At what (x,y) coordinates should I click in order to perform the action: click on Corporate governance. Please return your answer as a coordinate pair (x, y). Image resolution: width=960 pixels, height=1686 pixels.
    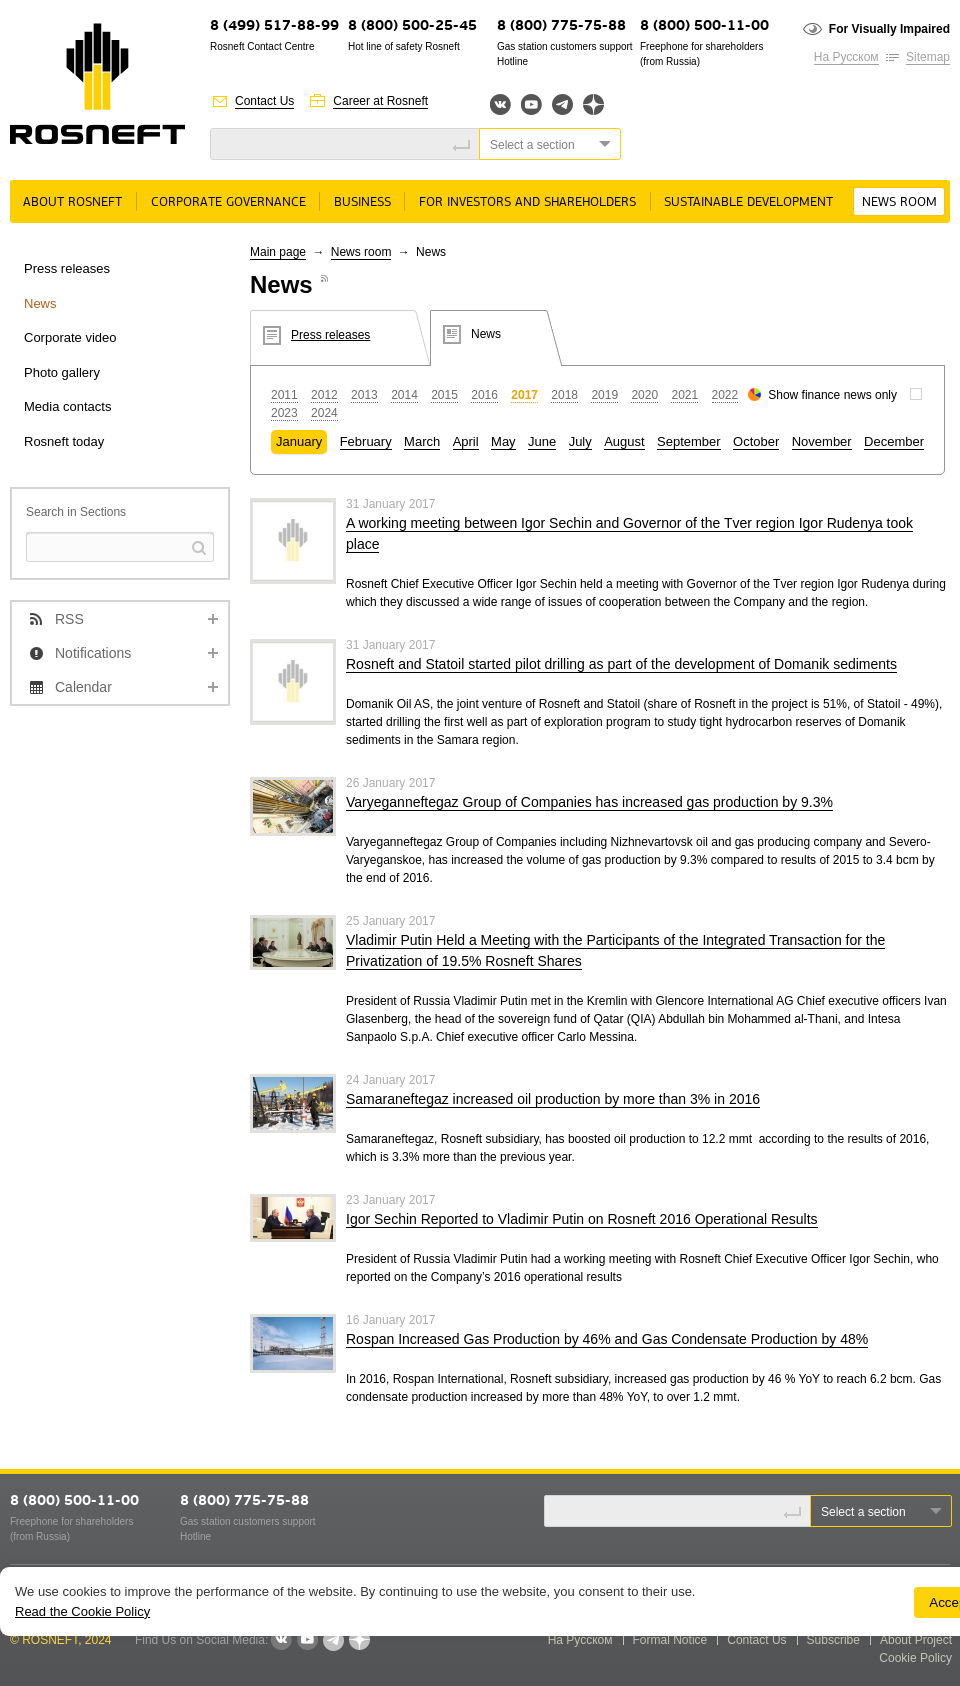
    Looking at the image, I should click on (228, 202).